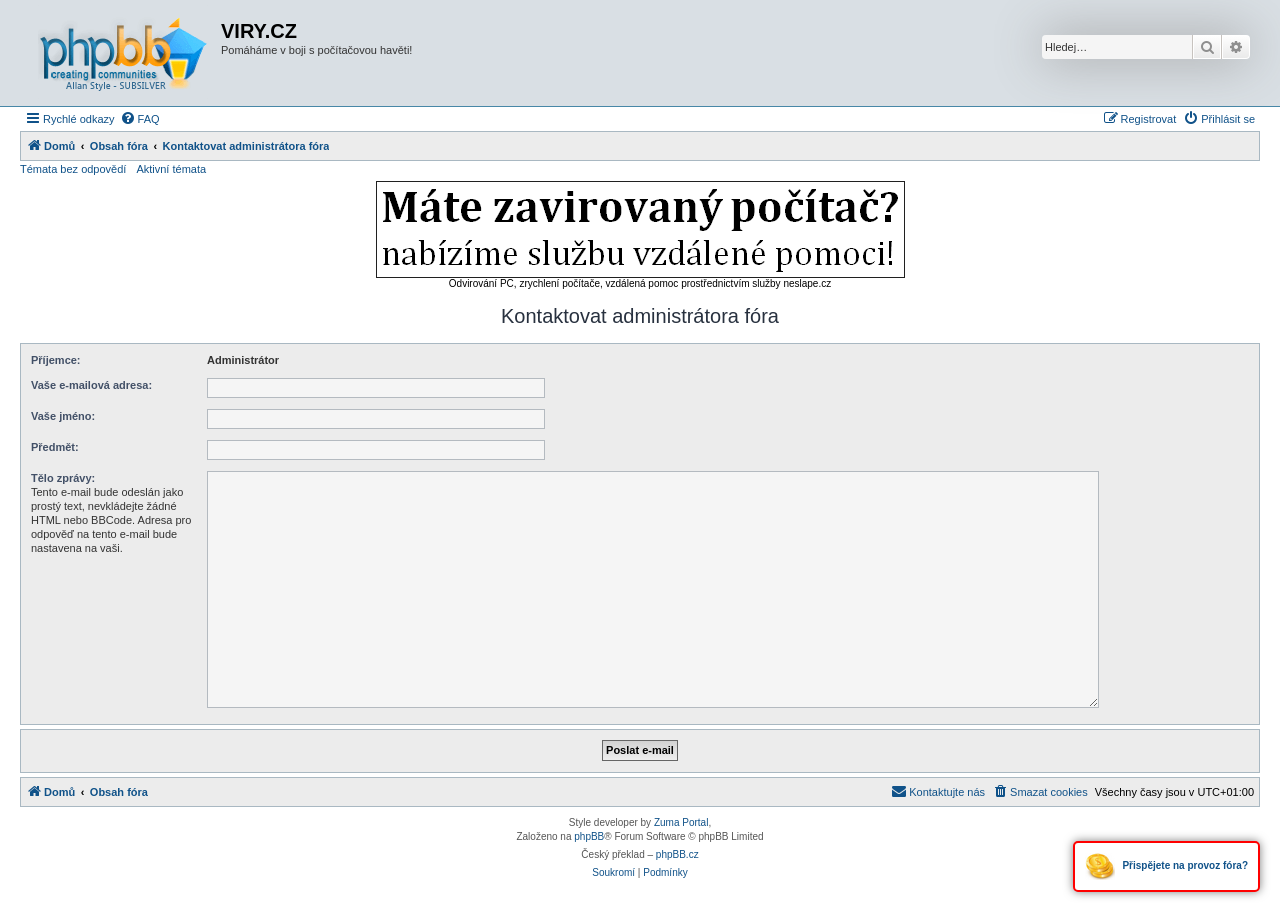  What do you see at coordinates (589, 836) in the screenshot?
I see `phpBB` at bounding box center [589, 836].